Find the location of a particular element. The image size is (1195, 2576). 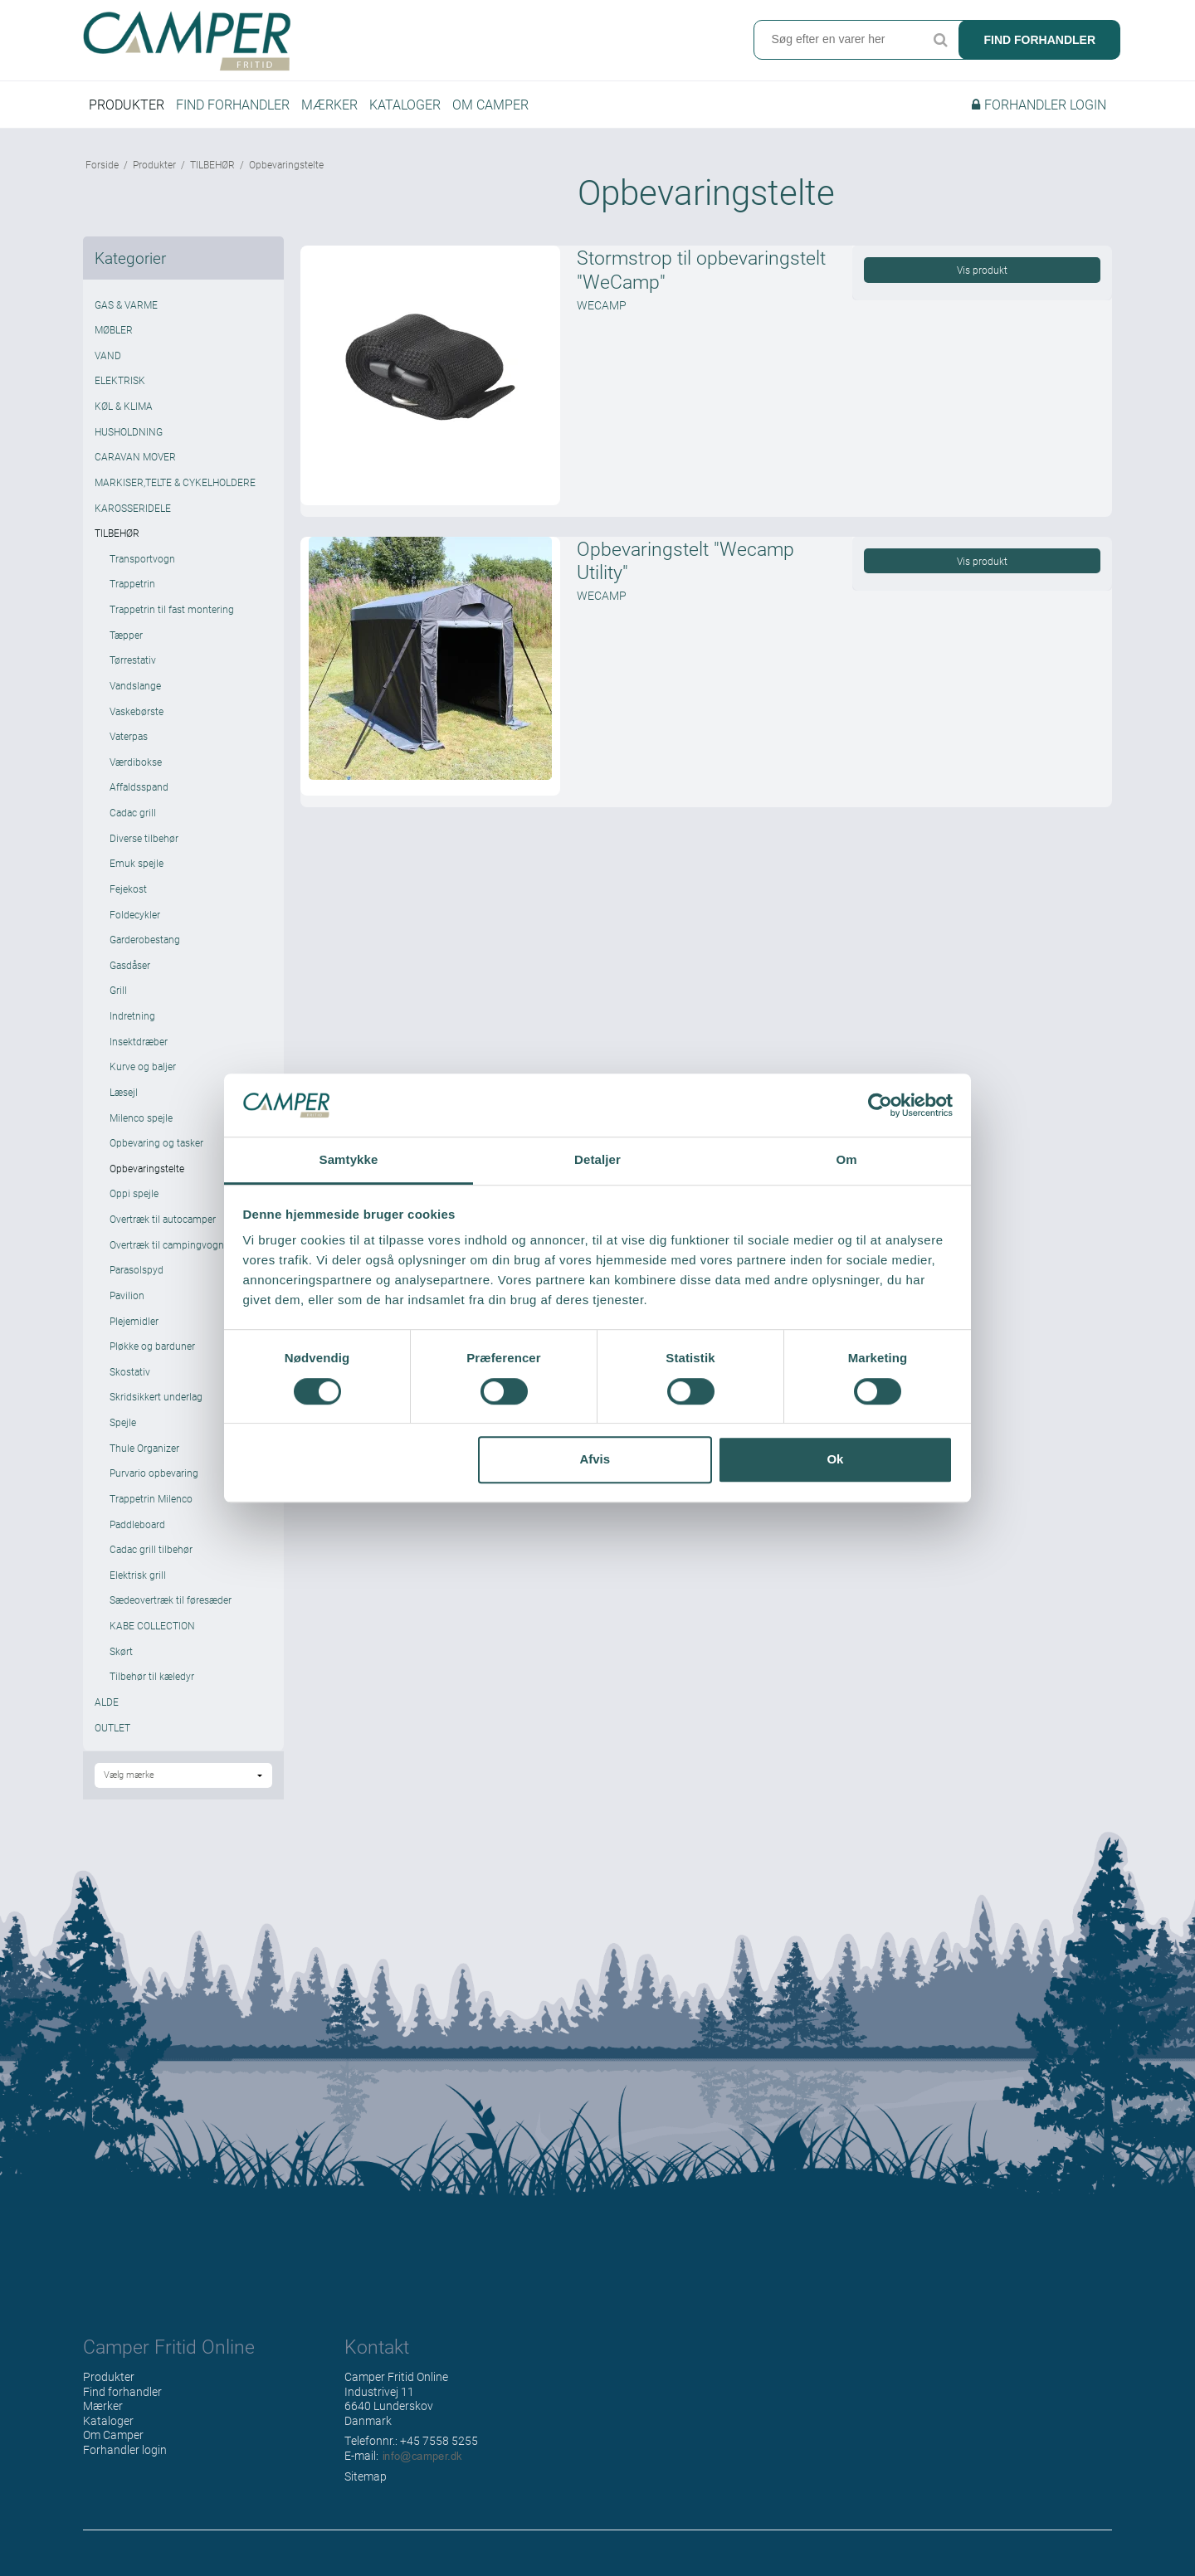

Thule Organizer is located at coordinates (144, 1458).